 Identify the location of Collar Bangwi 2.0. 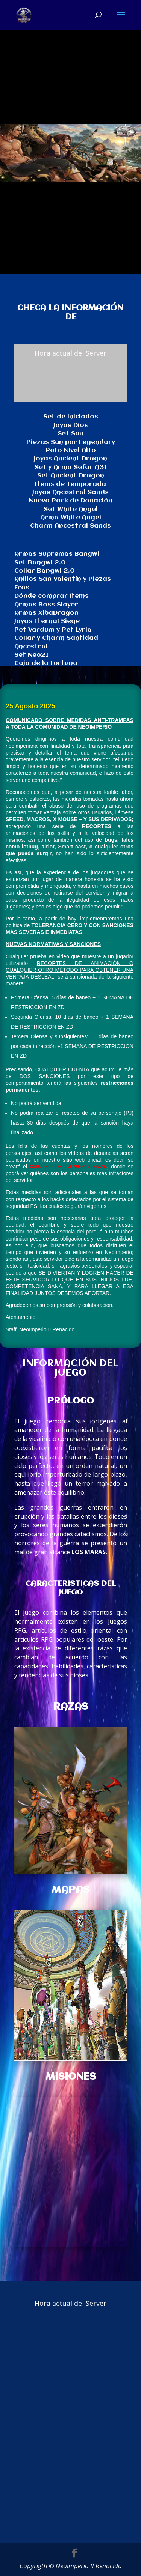
(44, 571).